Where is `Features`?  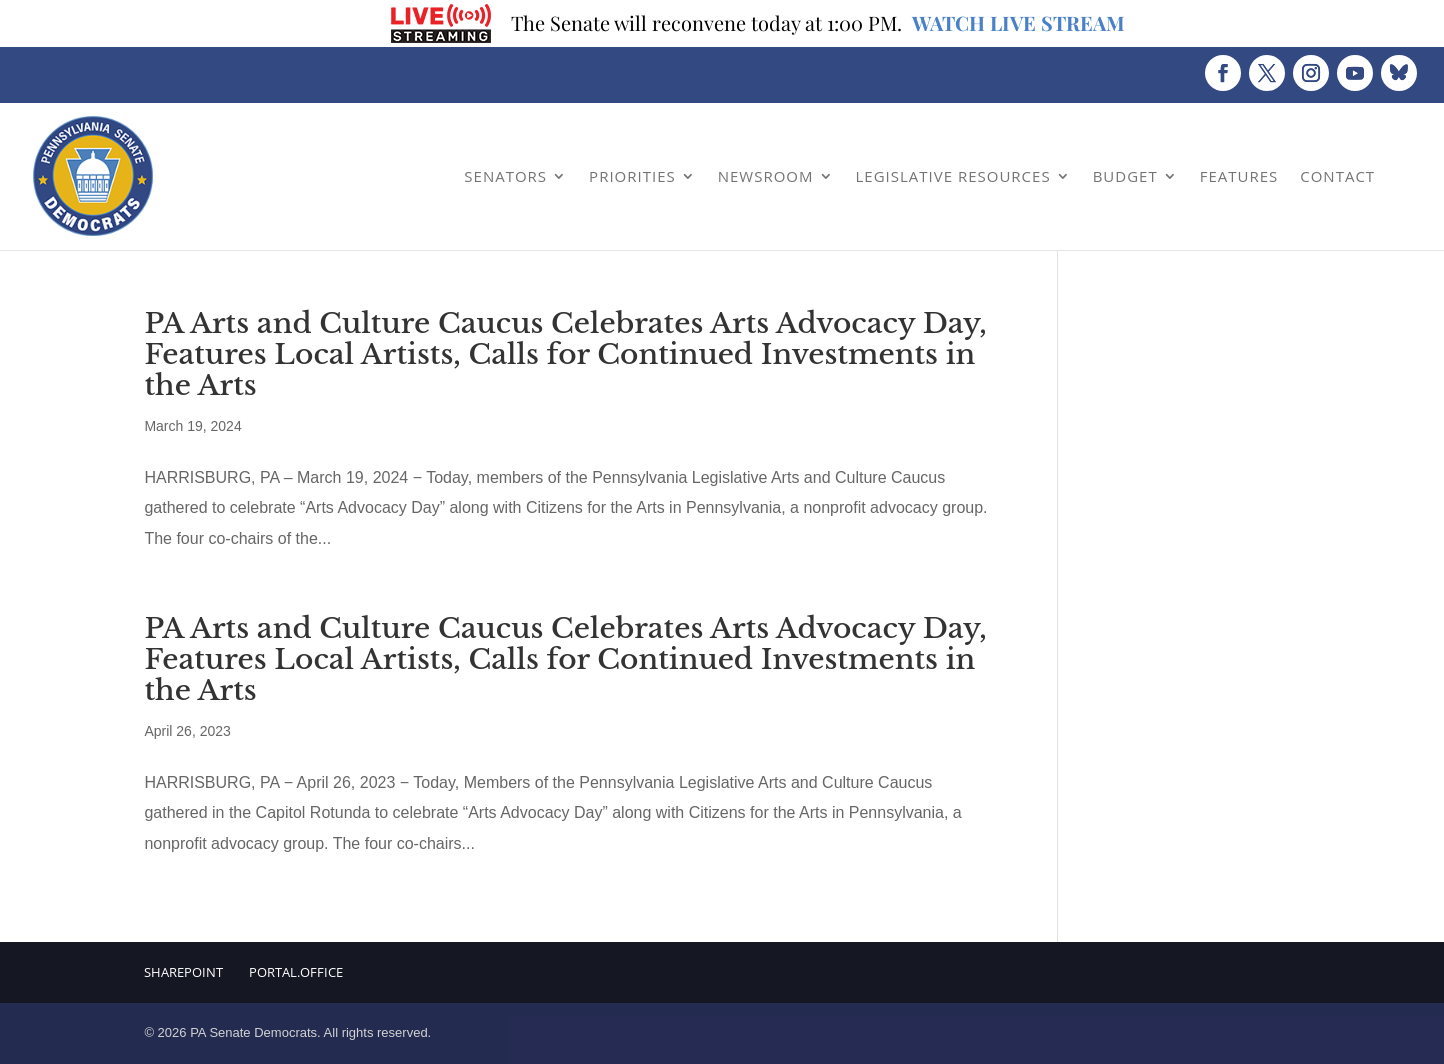
Features is located at coordinates (1239, 176).